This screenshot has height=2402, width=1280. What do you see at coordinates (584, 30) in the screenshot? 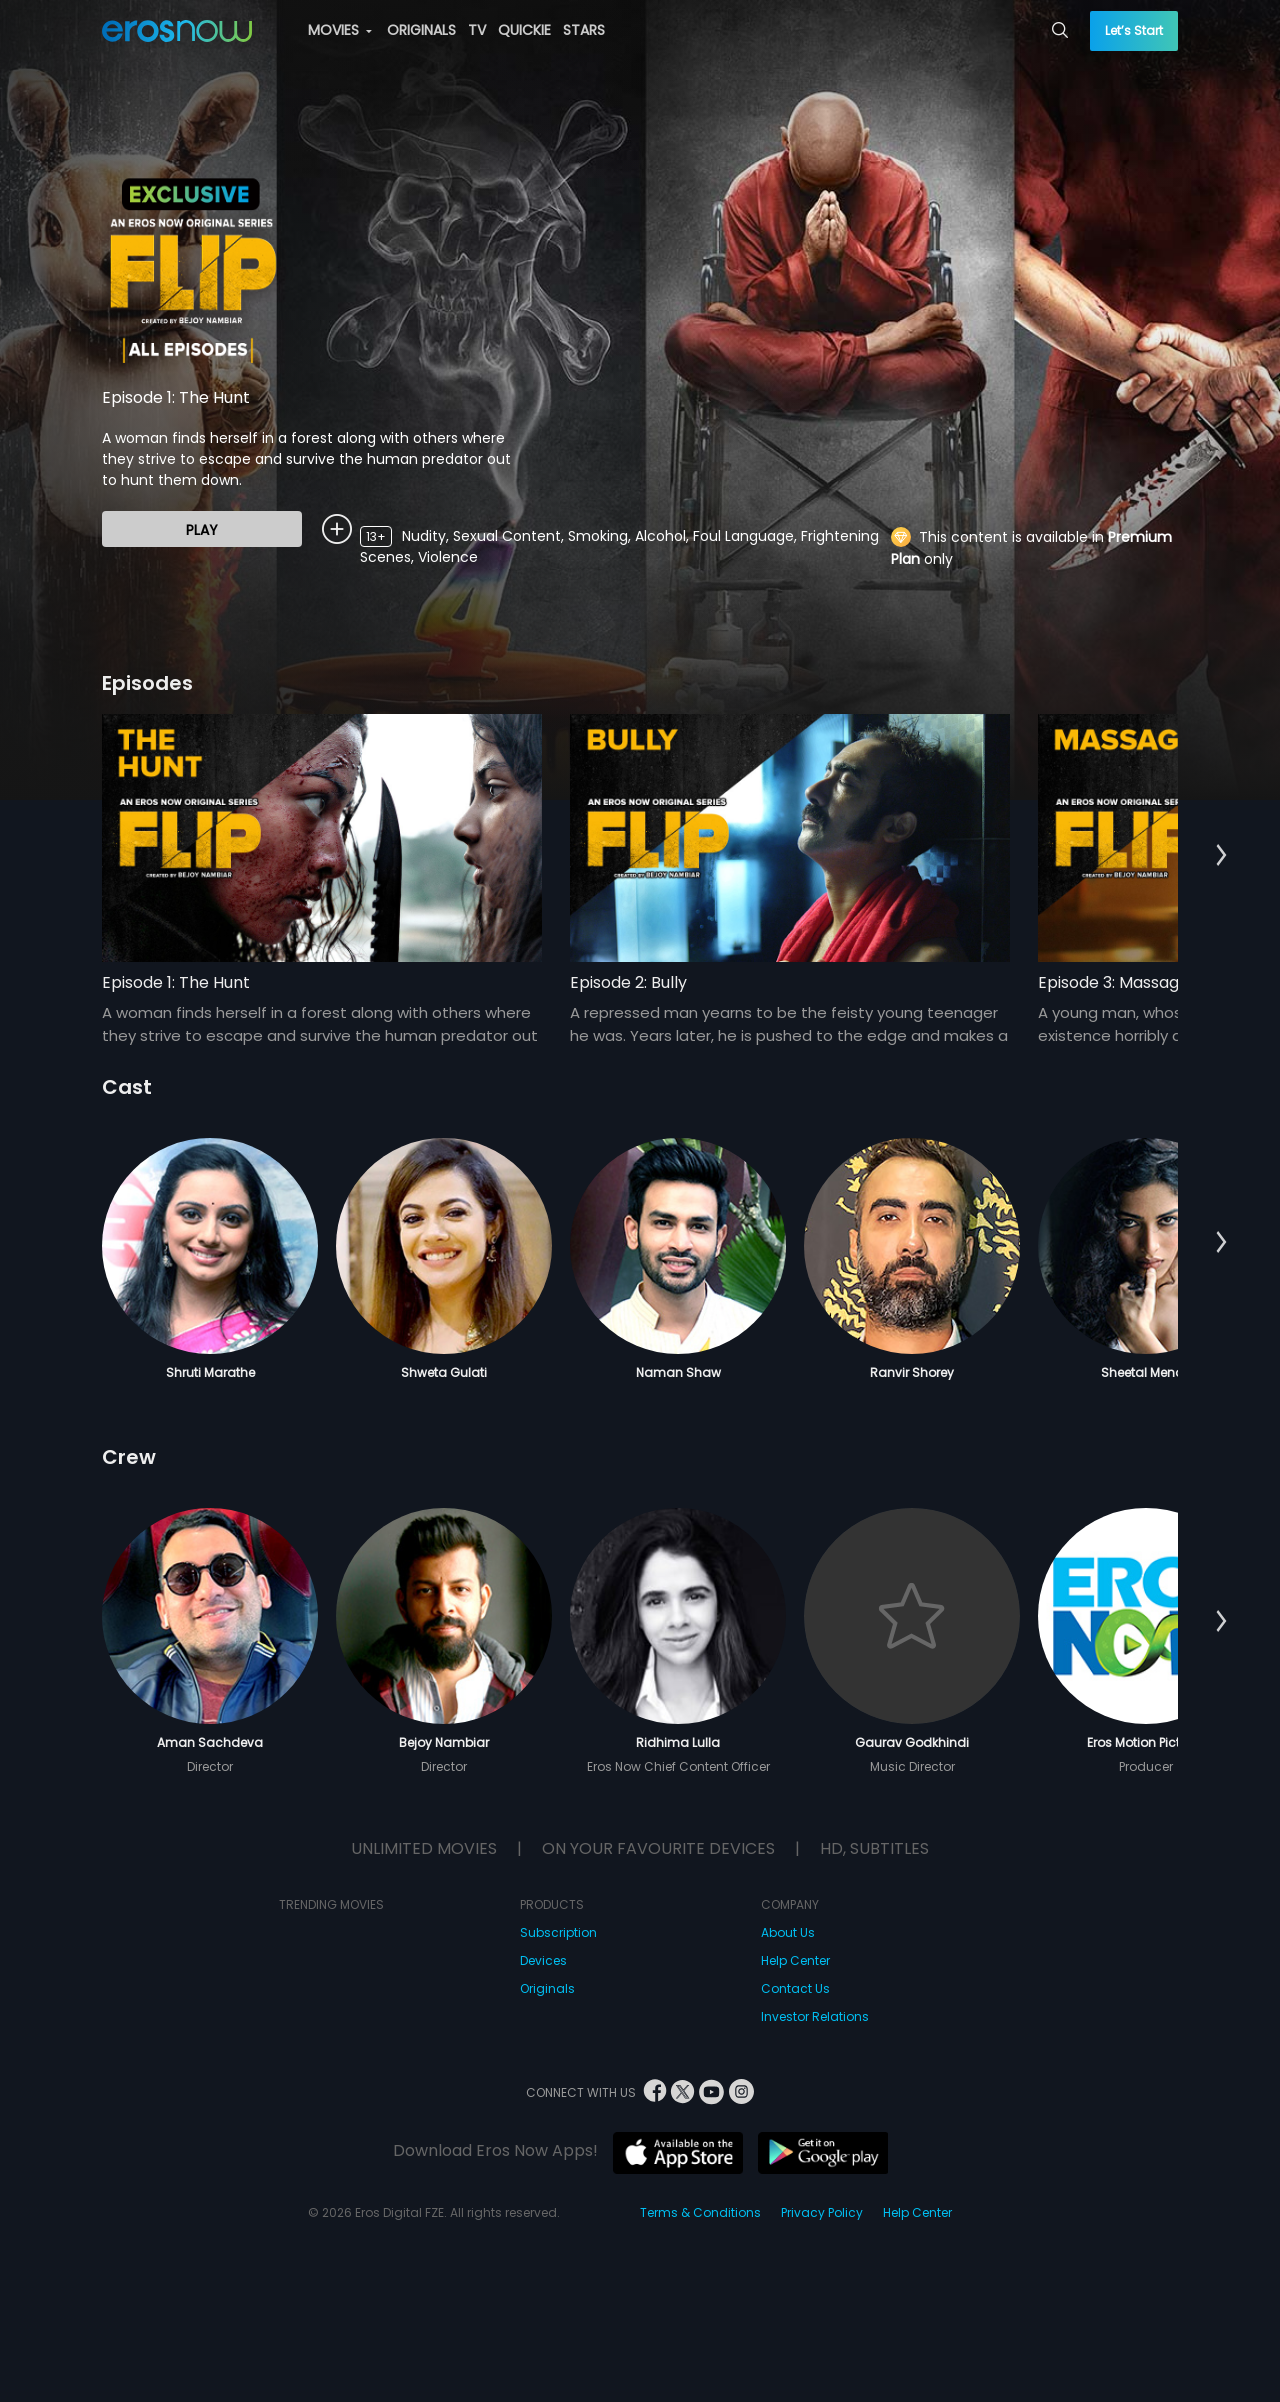
I see `STARS` at bounding box center [584, 30].